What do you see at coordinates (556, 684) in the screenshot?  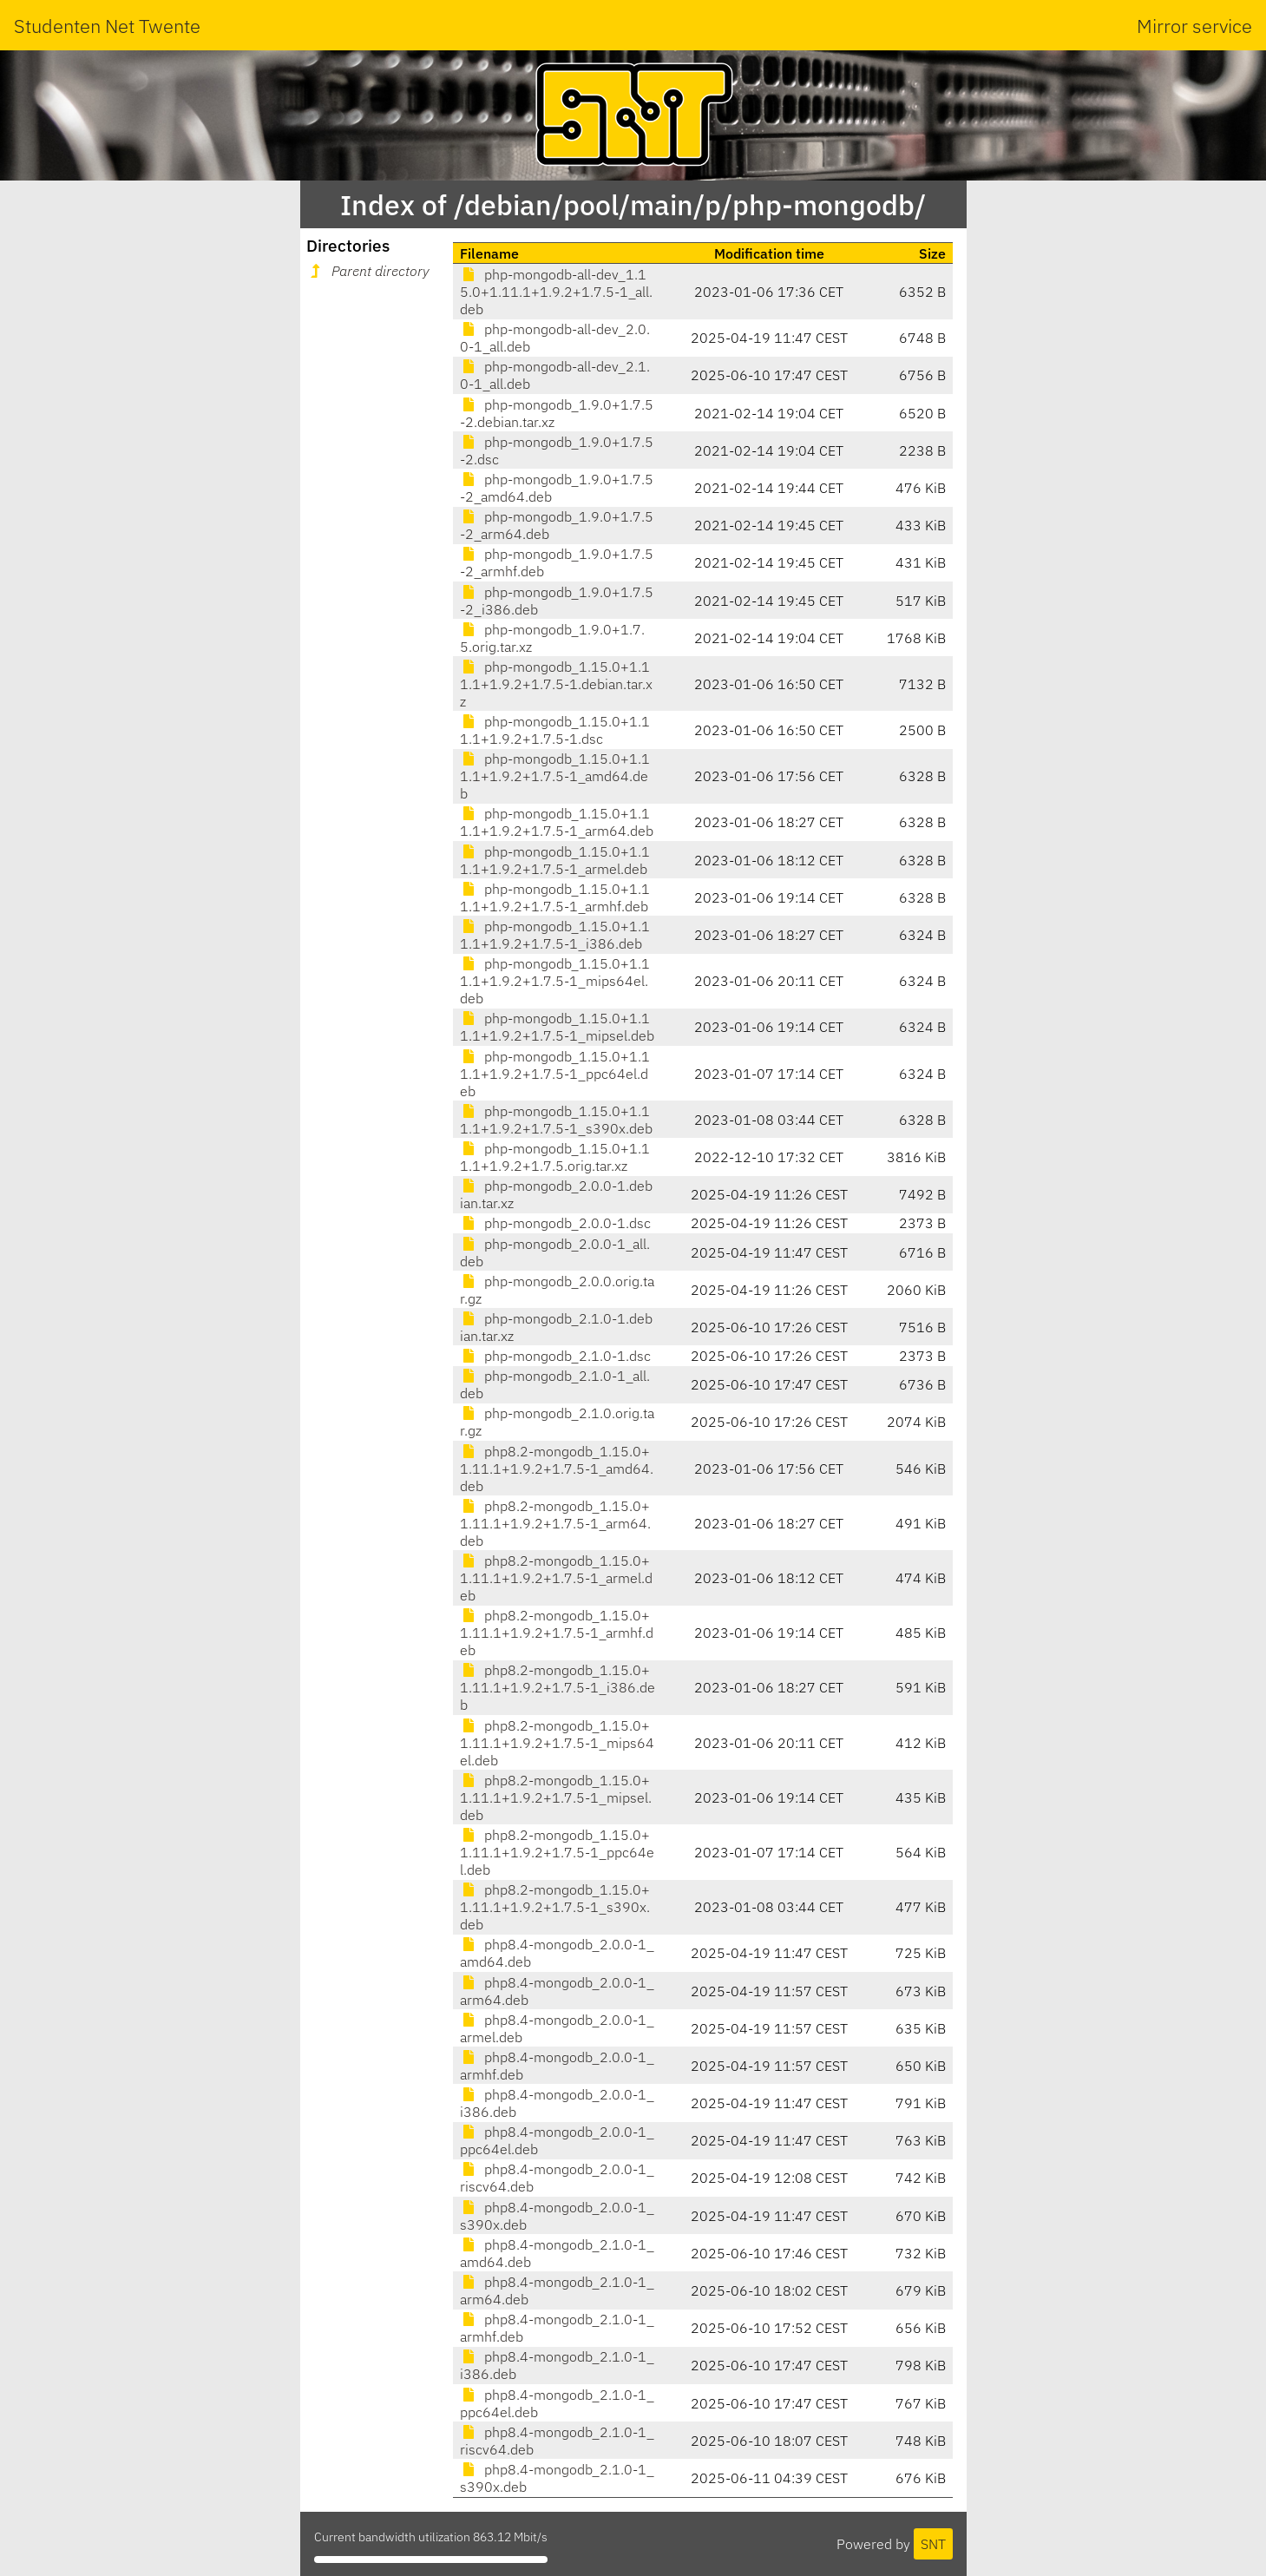 I see `php-mongodb_1.15.0+1.11.1+1.9.2+1.7.5-1.debian.tar.xz` at bounding box center [556, 684].